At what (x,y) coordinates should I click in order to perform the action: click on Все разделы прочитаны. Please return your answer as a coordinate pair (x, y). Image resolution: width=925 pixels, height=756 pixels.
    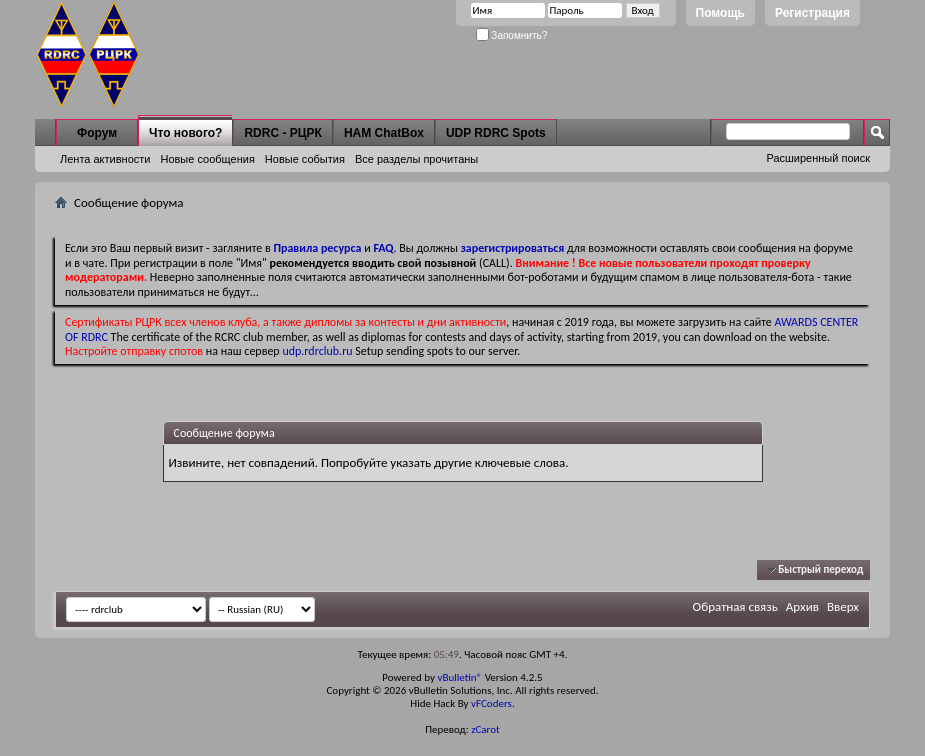
    Looking at the image, I should click on (416, 159).